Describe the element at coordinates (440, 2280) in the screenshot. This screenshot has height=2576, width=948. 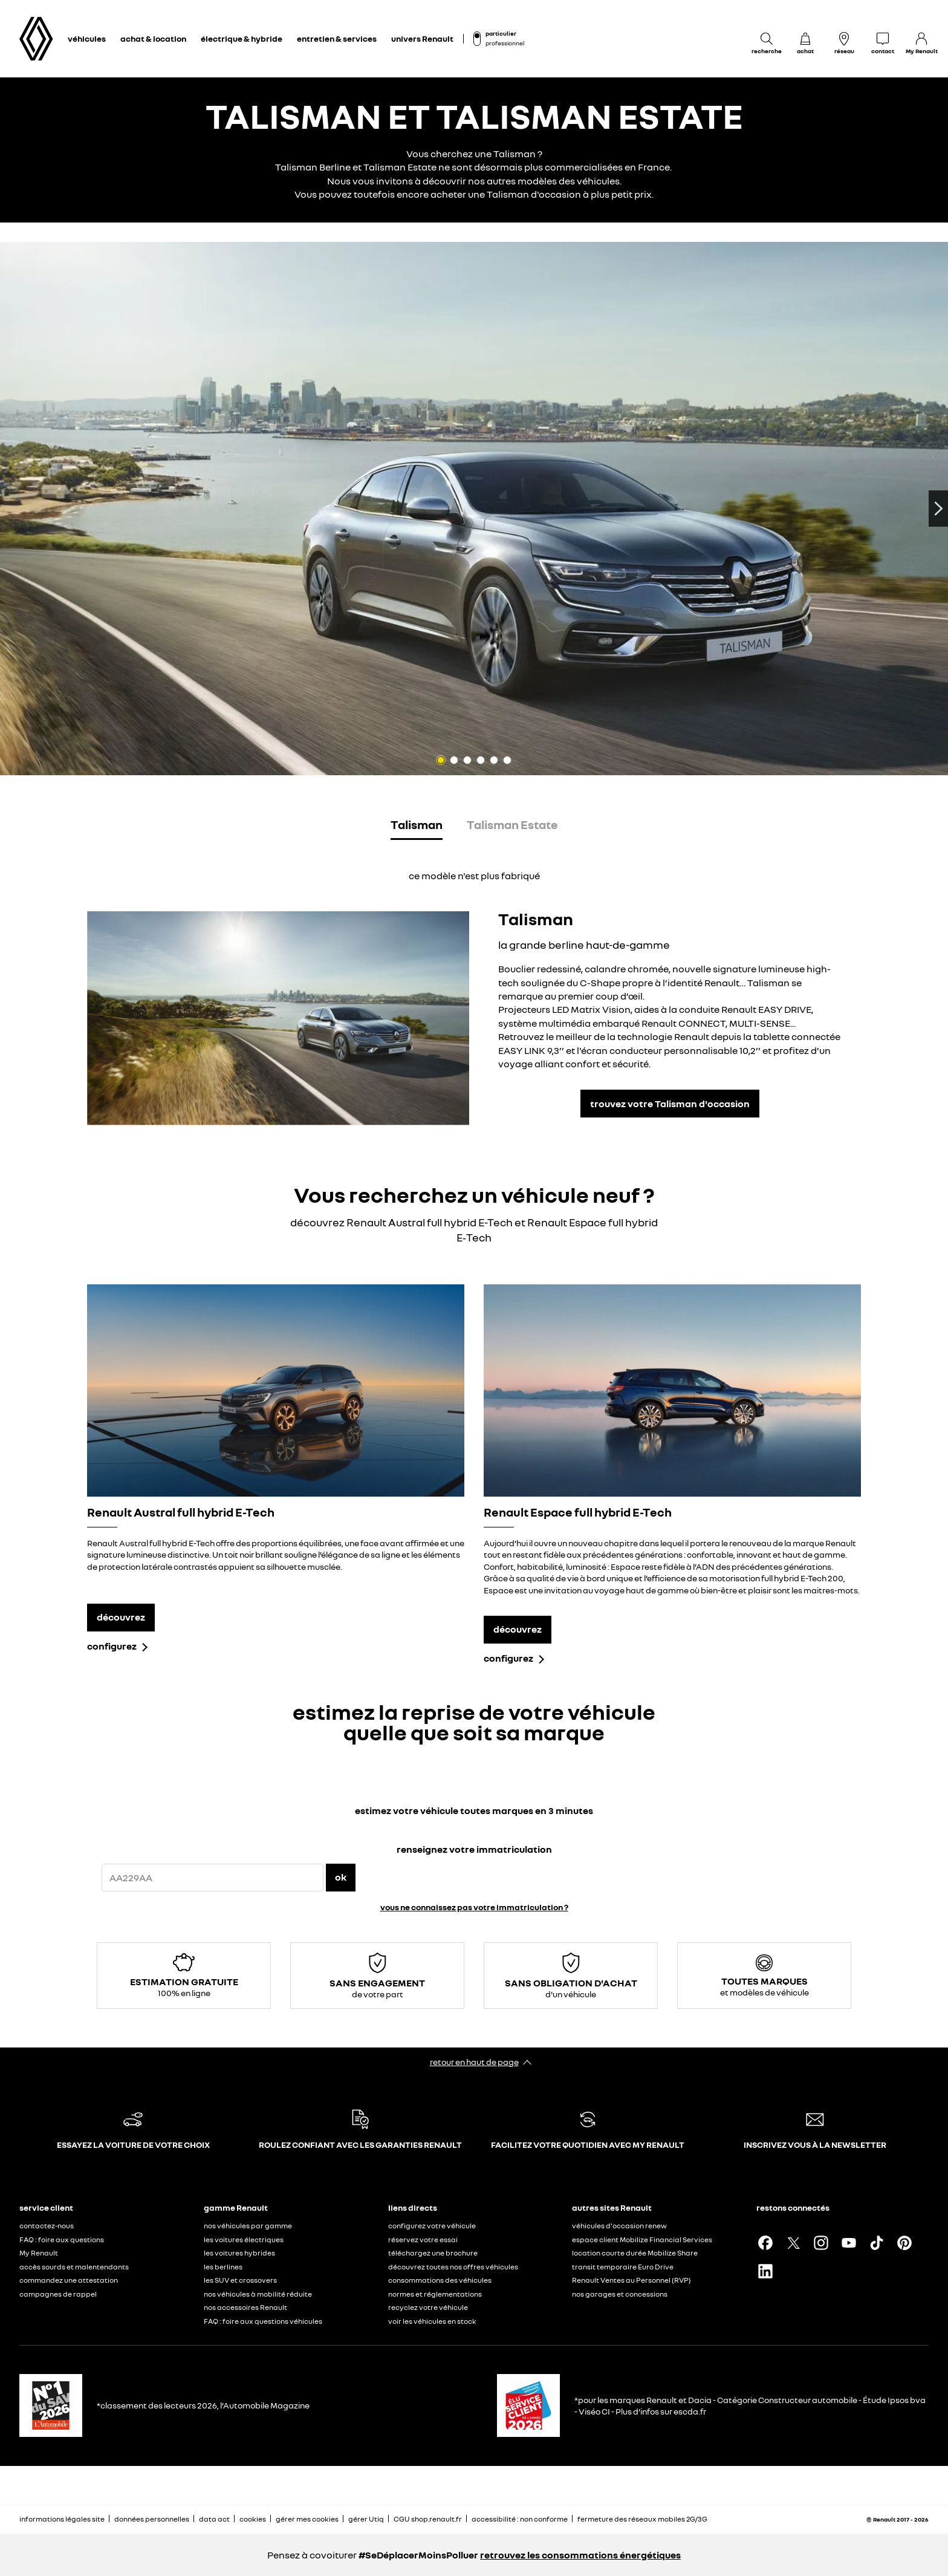
I see `consommations des véhicules` at that location.